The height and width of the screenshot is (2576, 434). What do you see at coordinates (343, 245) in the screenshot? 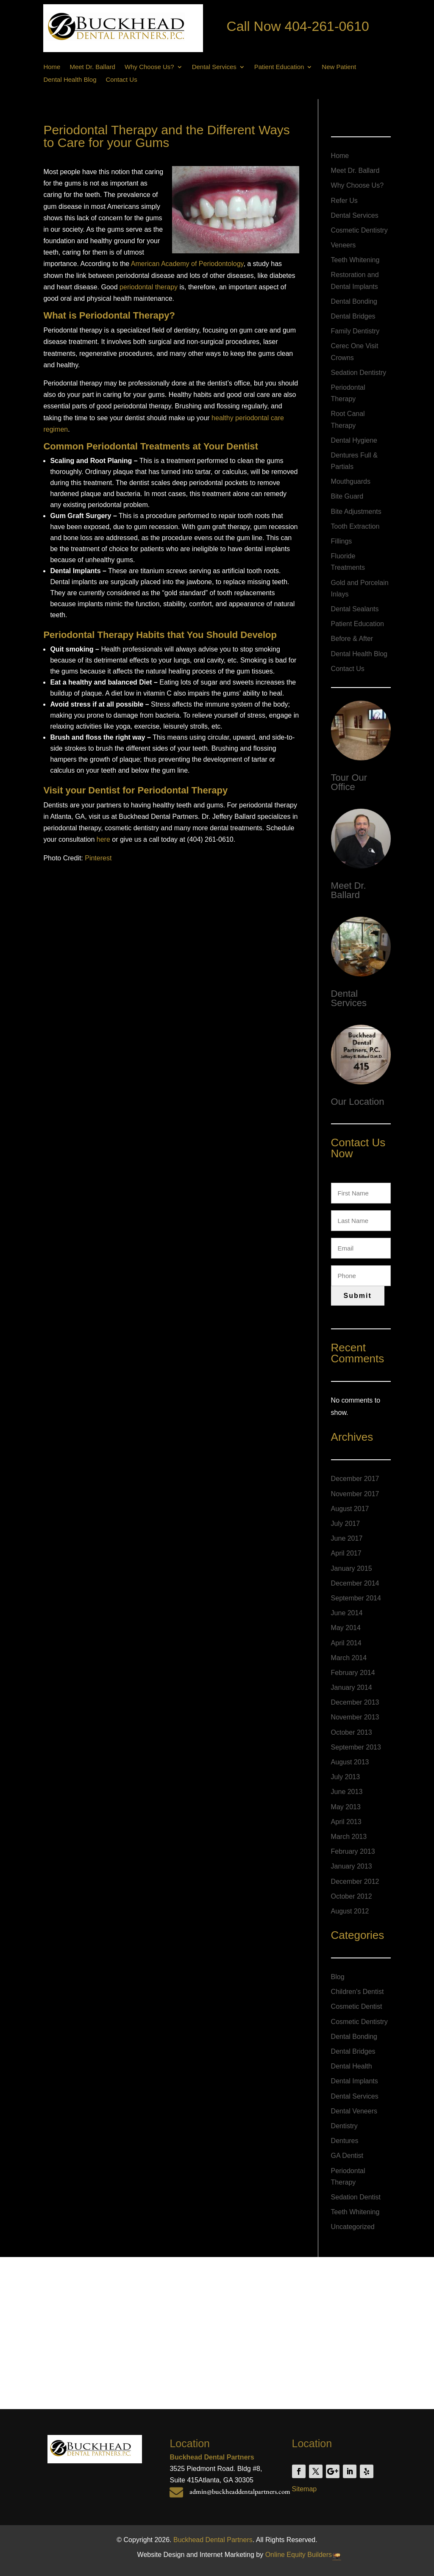
I see `Veneers` at bounding box center [343, 245].